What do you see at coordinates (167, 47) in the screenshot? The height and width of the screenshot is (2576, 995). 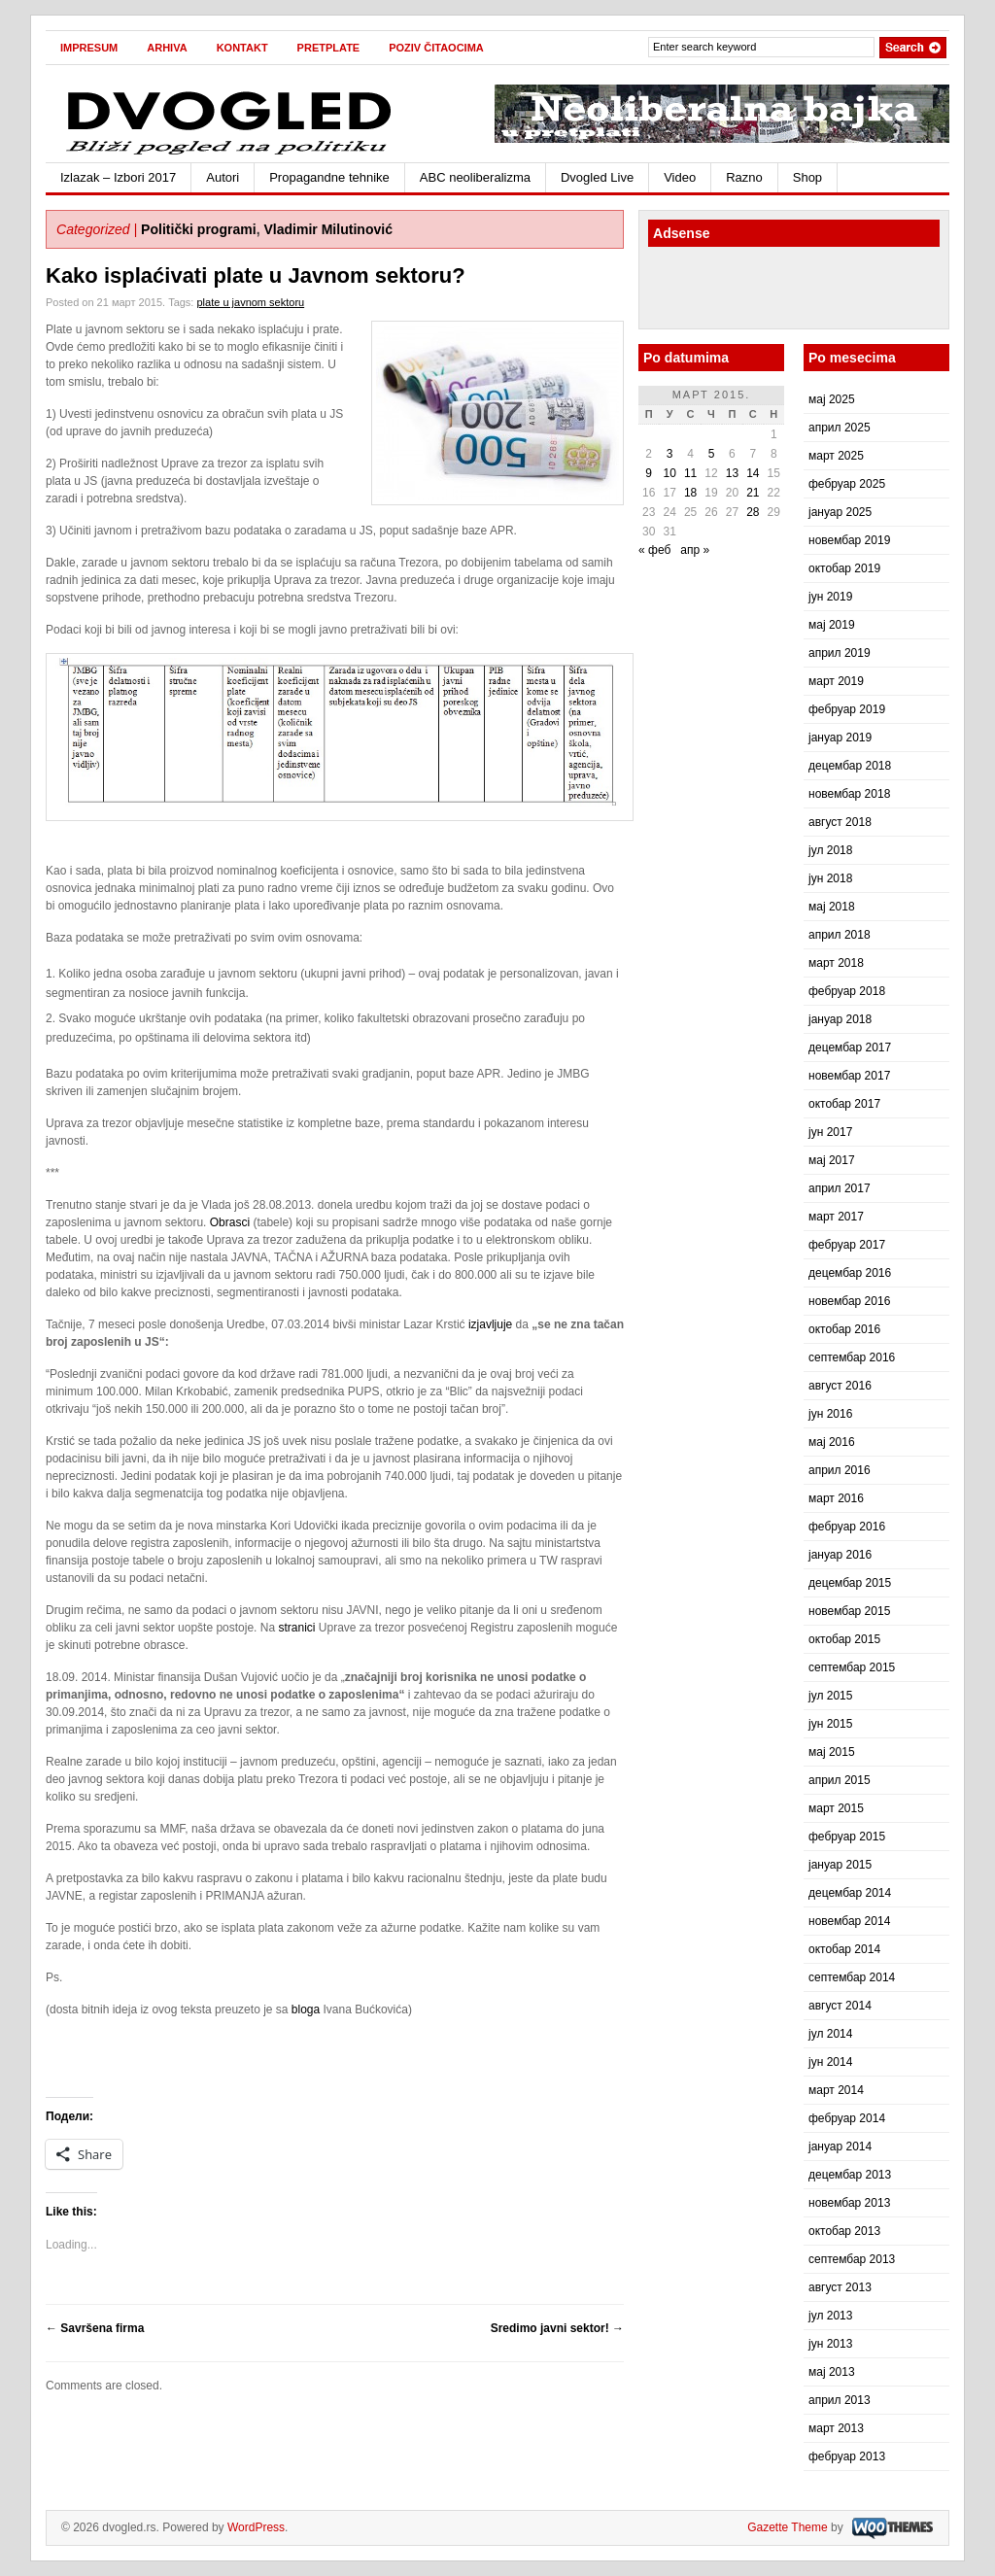 I see `Arhiva` at bounding box center [167, 47].